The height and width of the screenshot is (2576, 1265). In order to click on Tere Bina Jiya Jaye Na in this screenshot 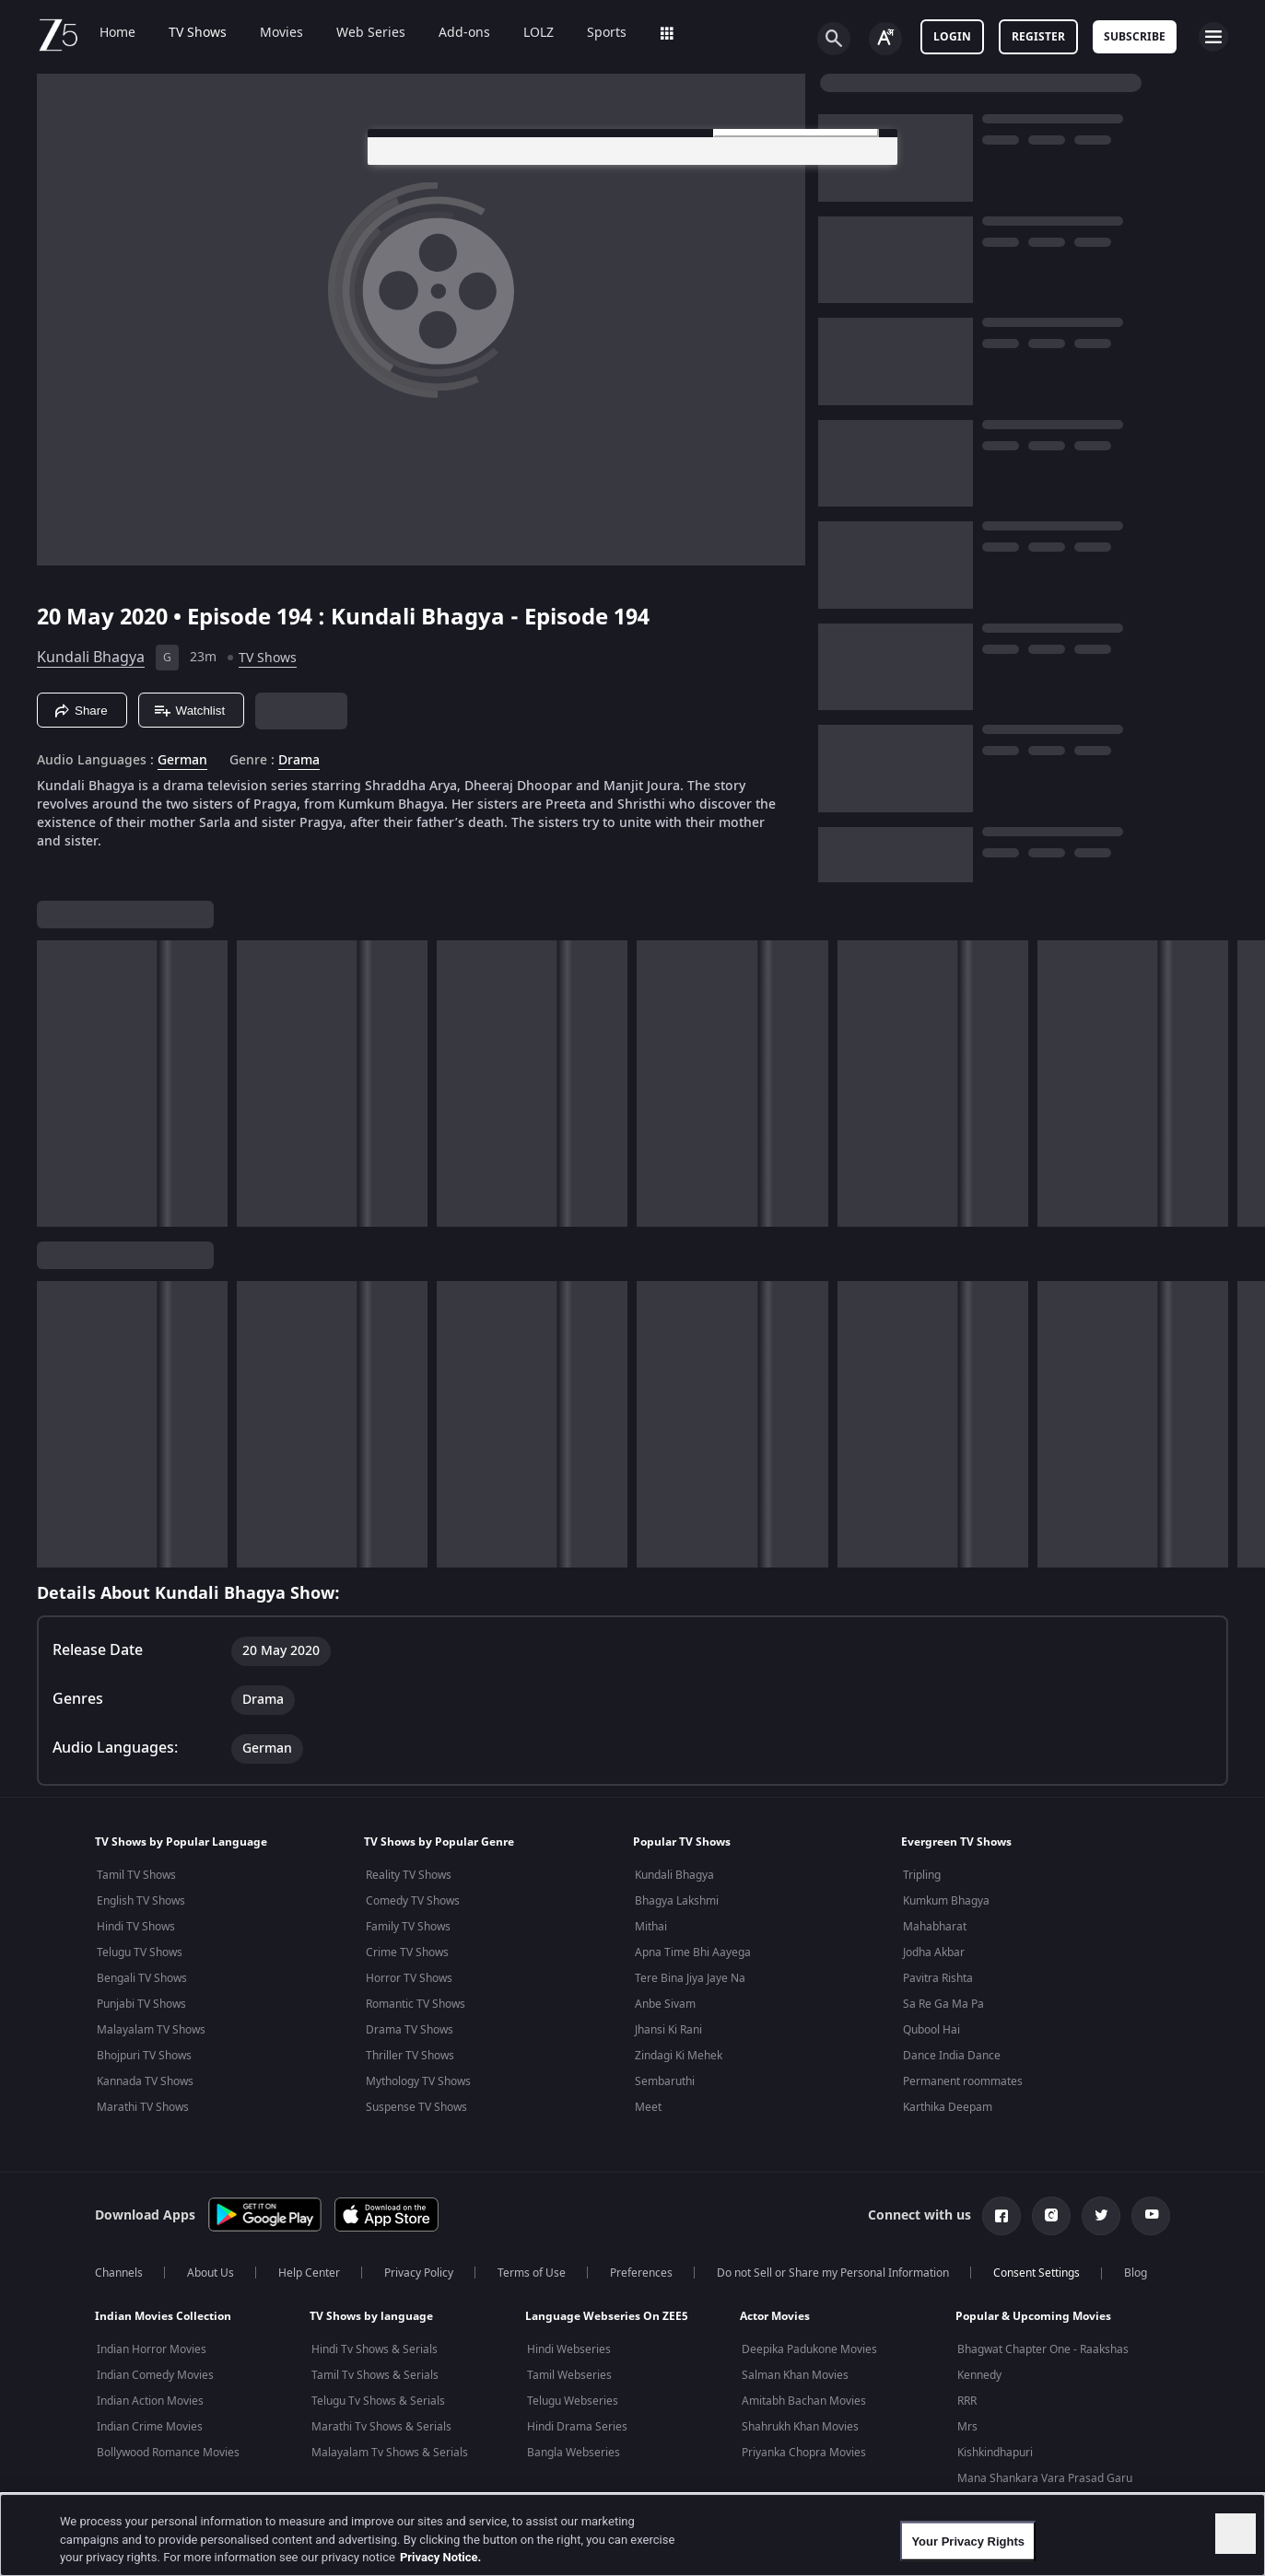, I will do `click(690, 1978)`.